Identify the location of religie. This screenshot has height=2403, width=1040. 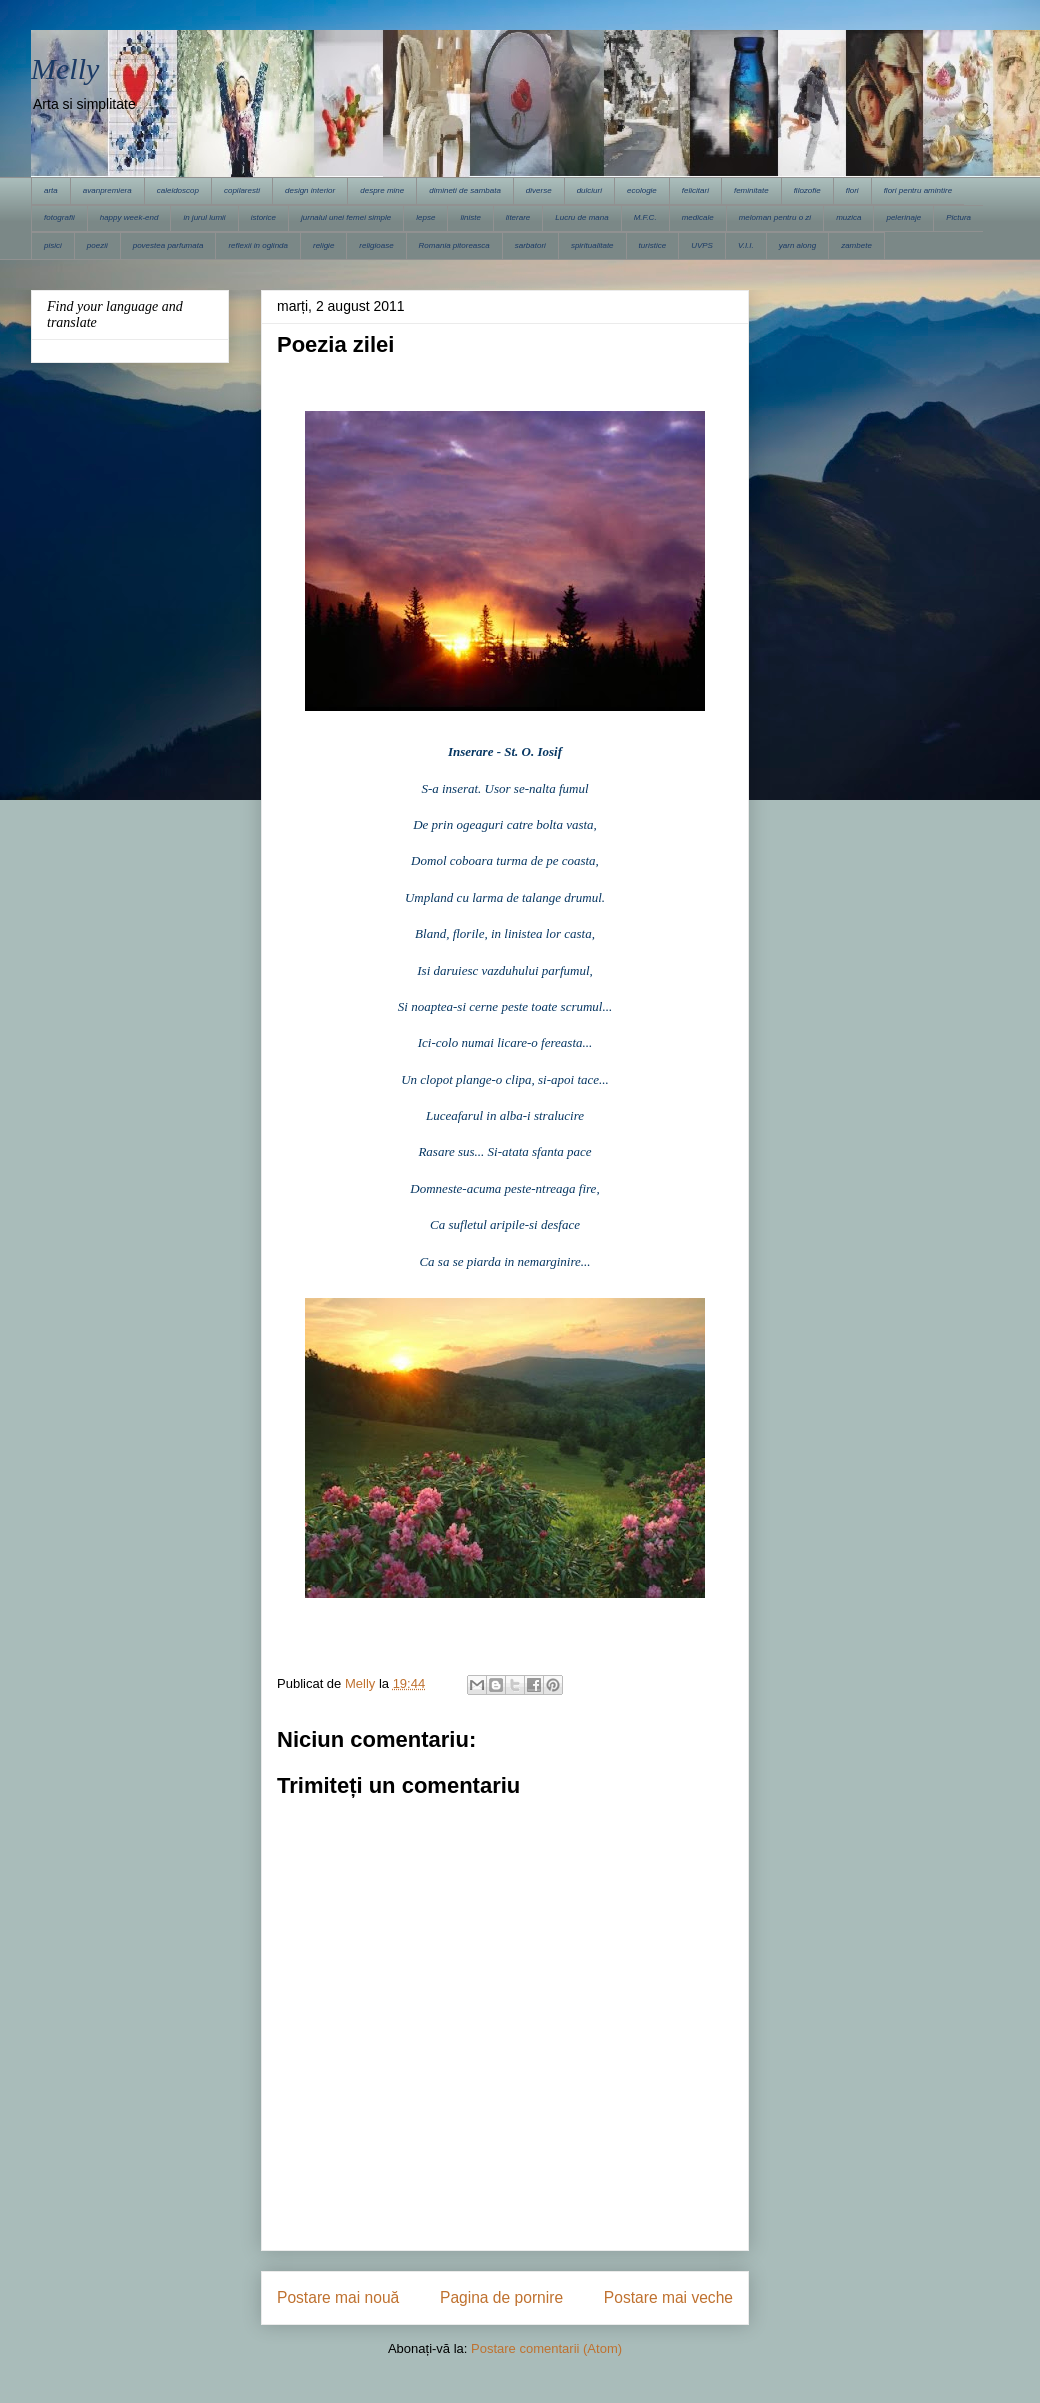
(323, 245).